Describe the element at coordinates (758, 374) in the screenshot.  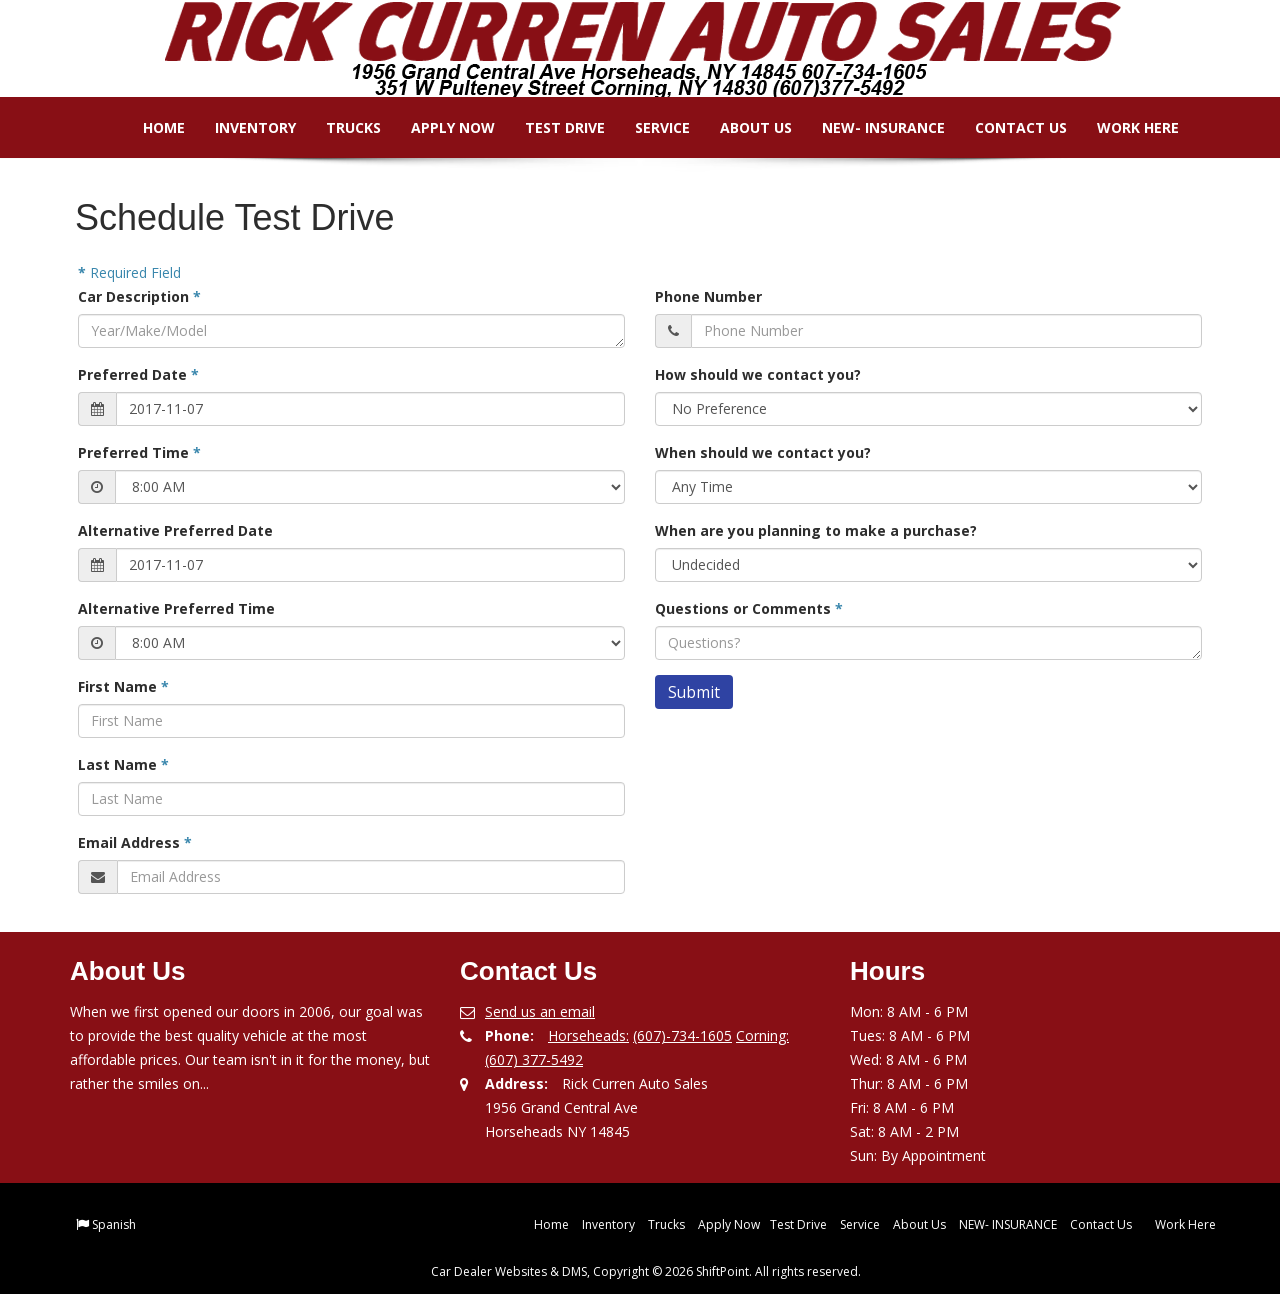
I see `How should we contact you?` at that location.